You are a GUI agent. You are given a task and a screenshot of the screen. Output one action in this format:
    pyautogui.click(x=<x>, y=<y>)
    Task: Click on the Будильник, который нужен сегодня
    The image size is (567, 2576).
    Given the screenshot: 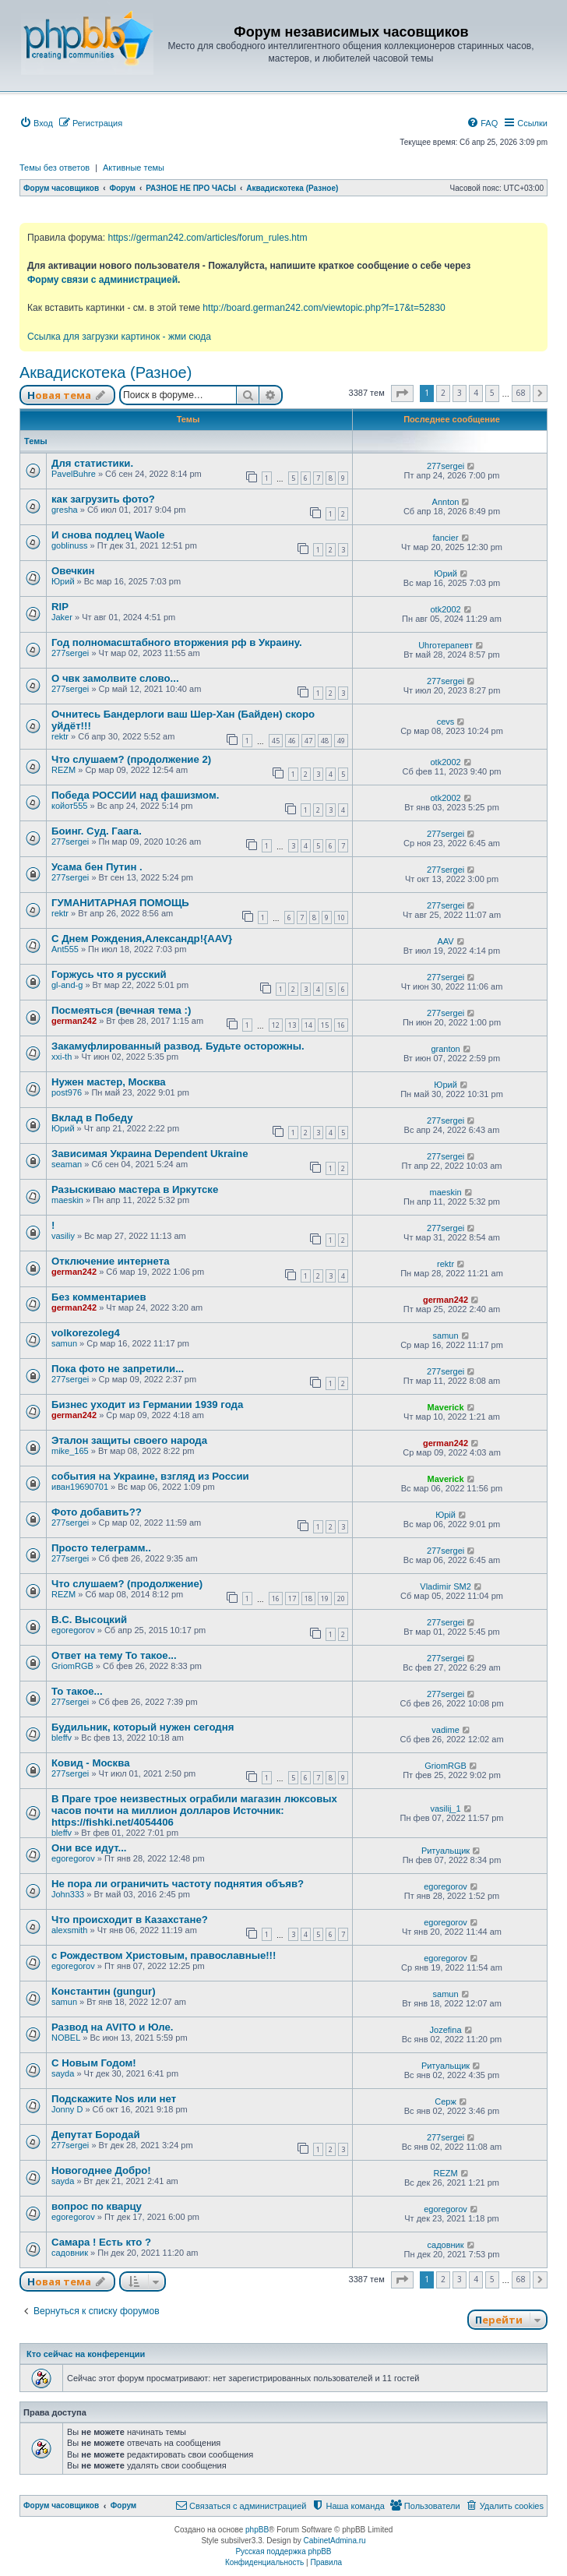 What is the action you would take?
    pyautogui.click(x=142, y=1727)
    